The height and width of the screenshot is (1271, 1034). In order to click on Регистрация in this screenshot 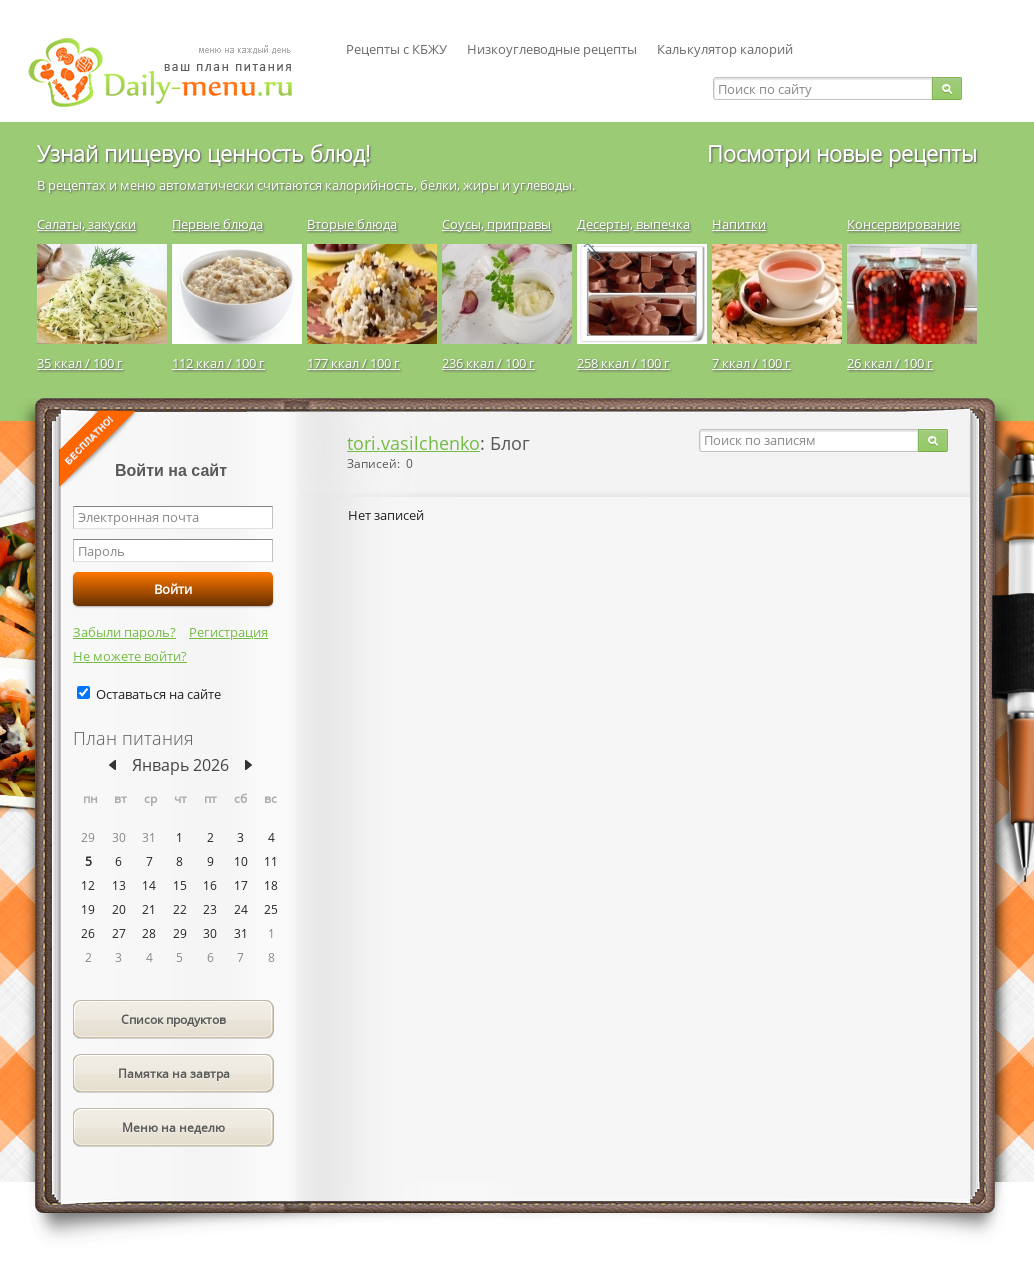, I will do `click(228, 632)`.